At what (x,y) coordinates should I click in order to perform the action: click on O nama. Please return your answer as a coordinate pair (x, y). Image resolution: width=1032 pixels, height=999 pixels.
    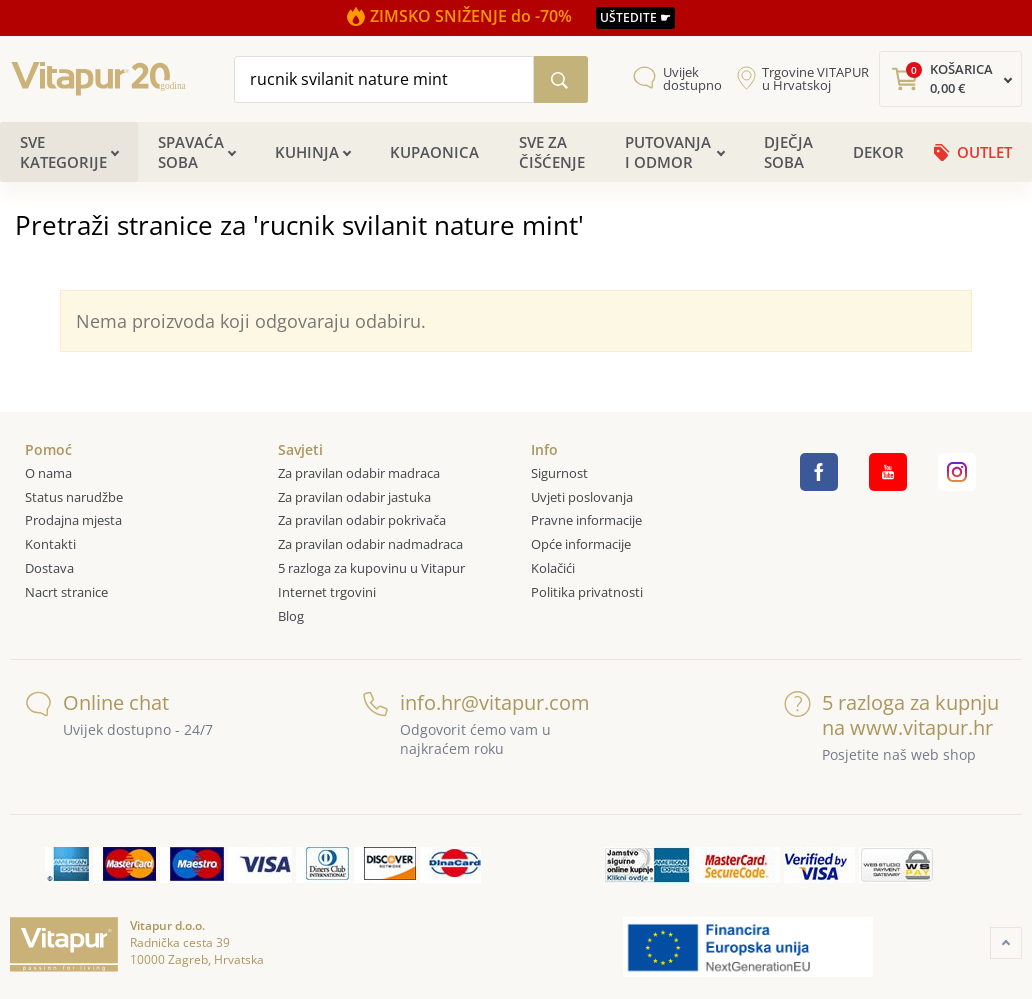
    Looking at the image, I should click on (48, 473).